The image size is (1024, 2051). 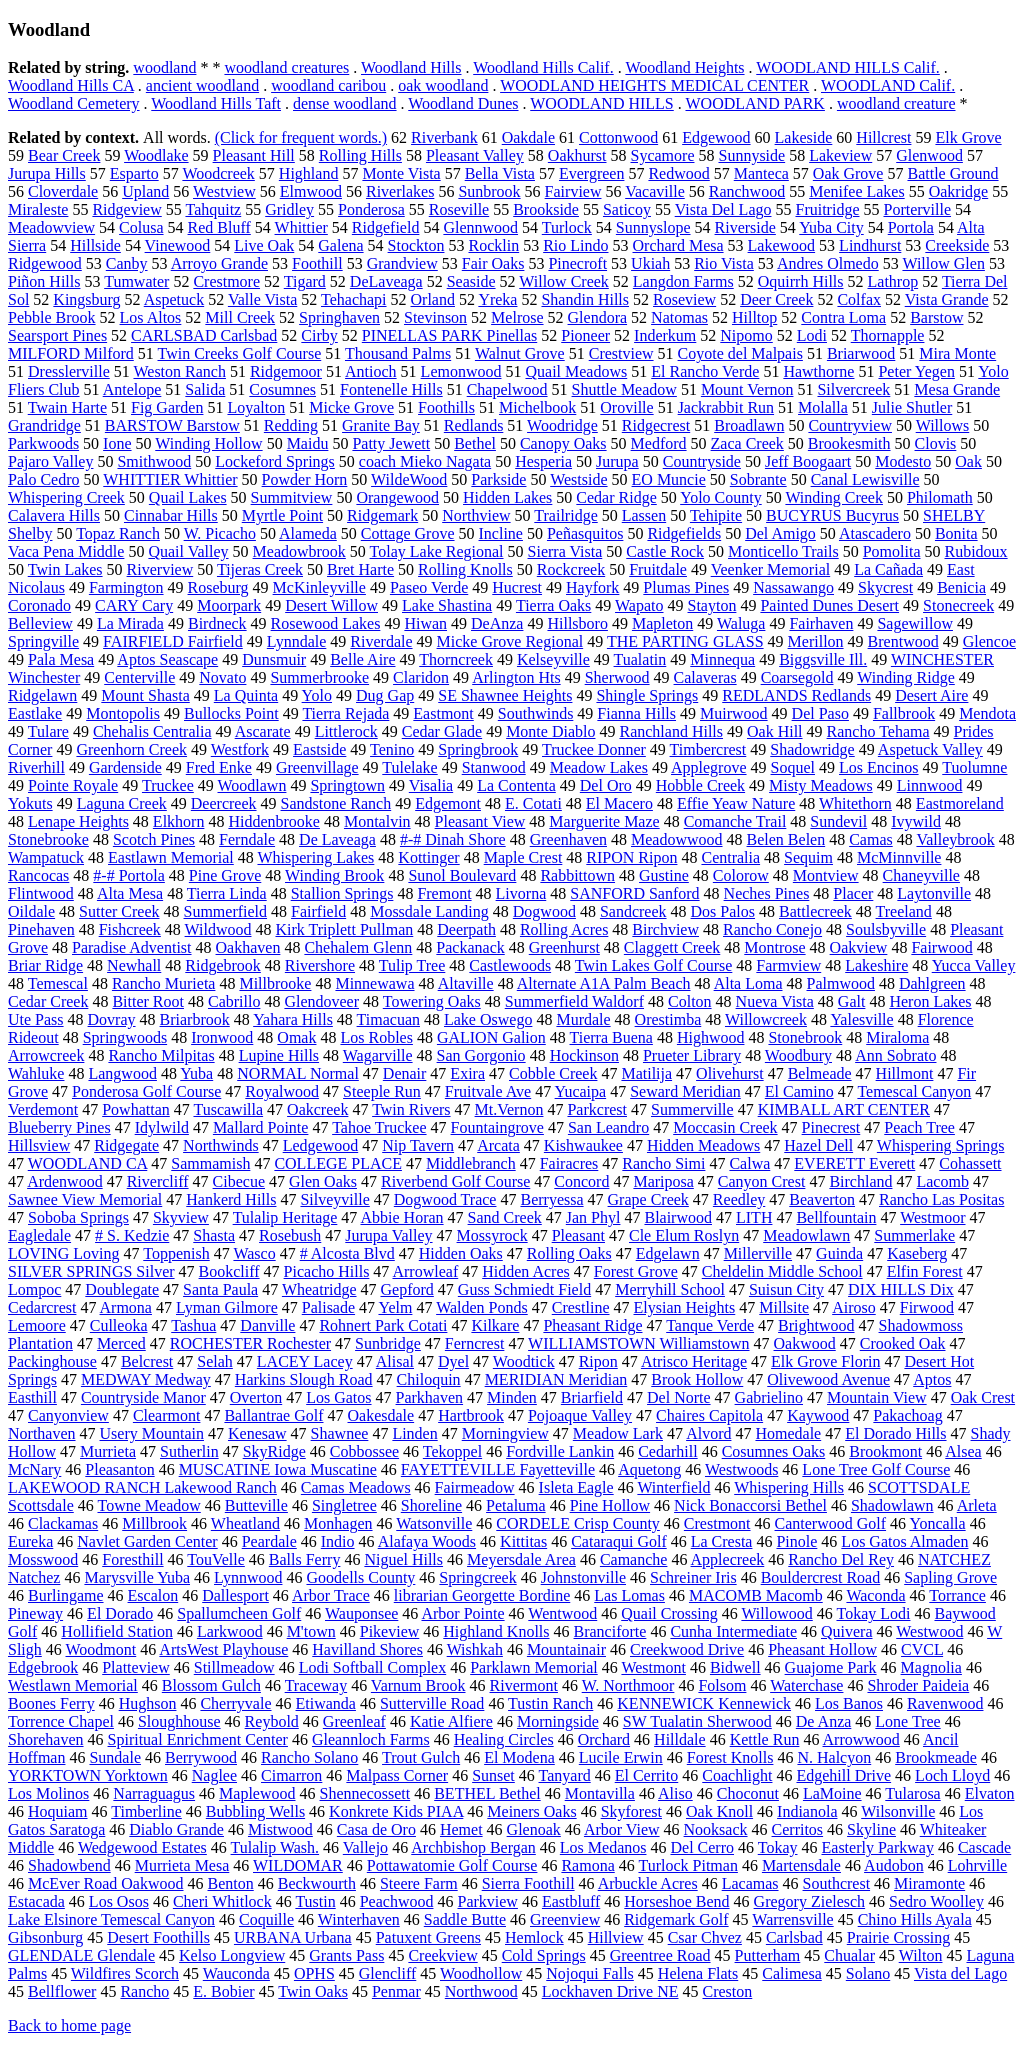 What do you see at coordinates (848, 67) in the screenshot?
I see `WOODLAND HILLS Calif.` at bounding box center [848, 67].